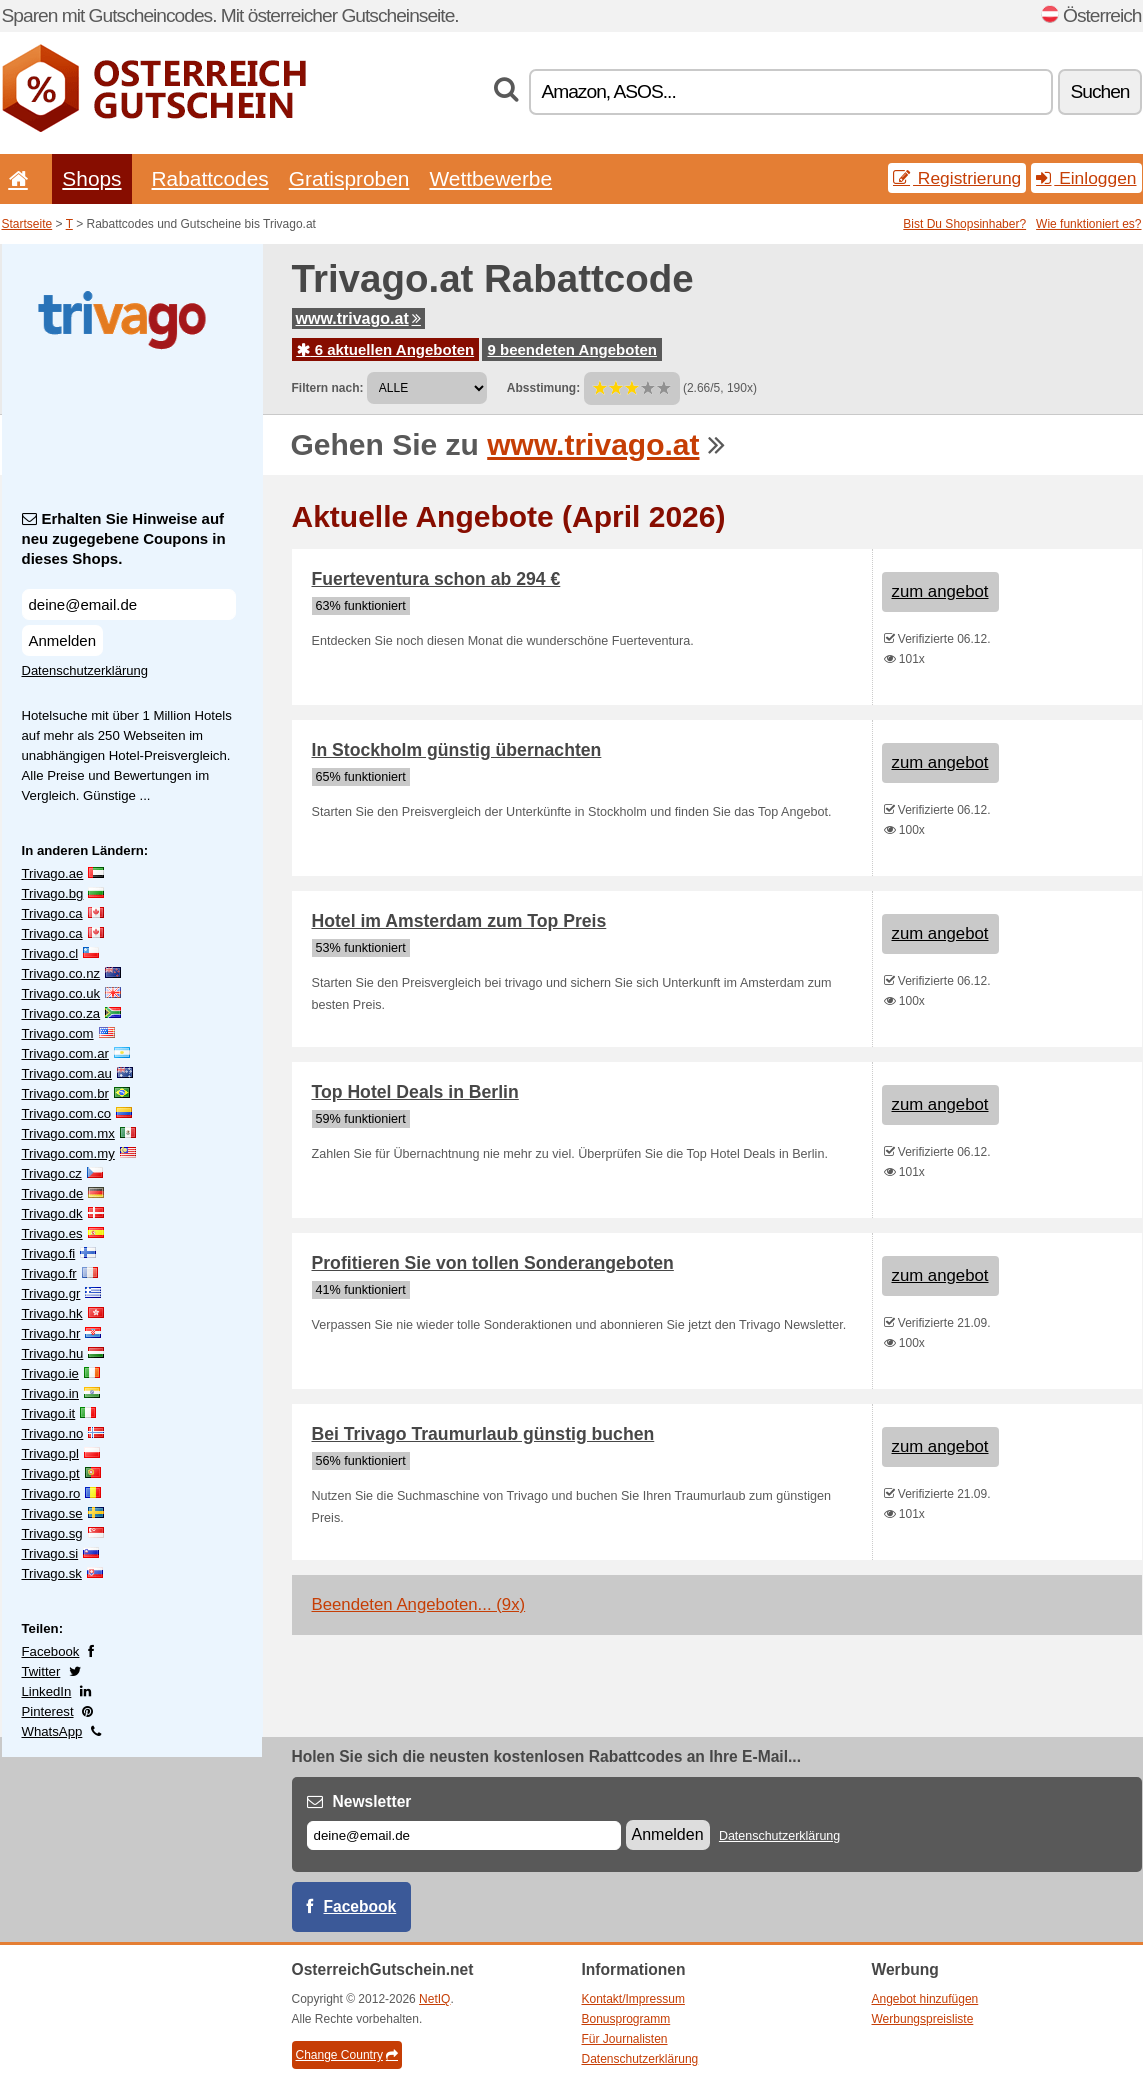 Image resolution: width=1143 pixels, height=2089 pixels. Describe the element at coordinates (52, 1731) in the screenshot. I see `WhatsApp` at that location.